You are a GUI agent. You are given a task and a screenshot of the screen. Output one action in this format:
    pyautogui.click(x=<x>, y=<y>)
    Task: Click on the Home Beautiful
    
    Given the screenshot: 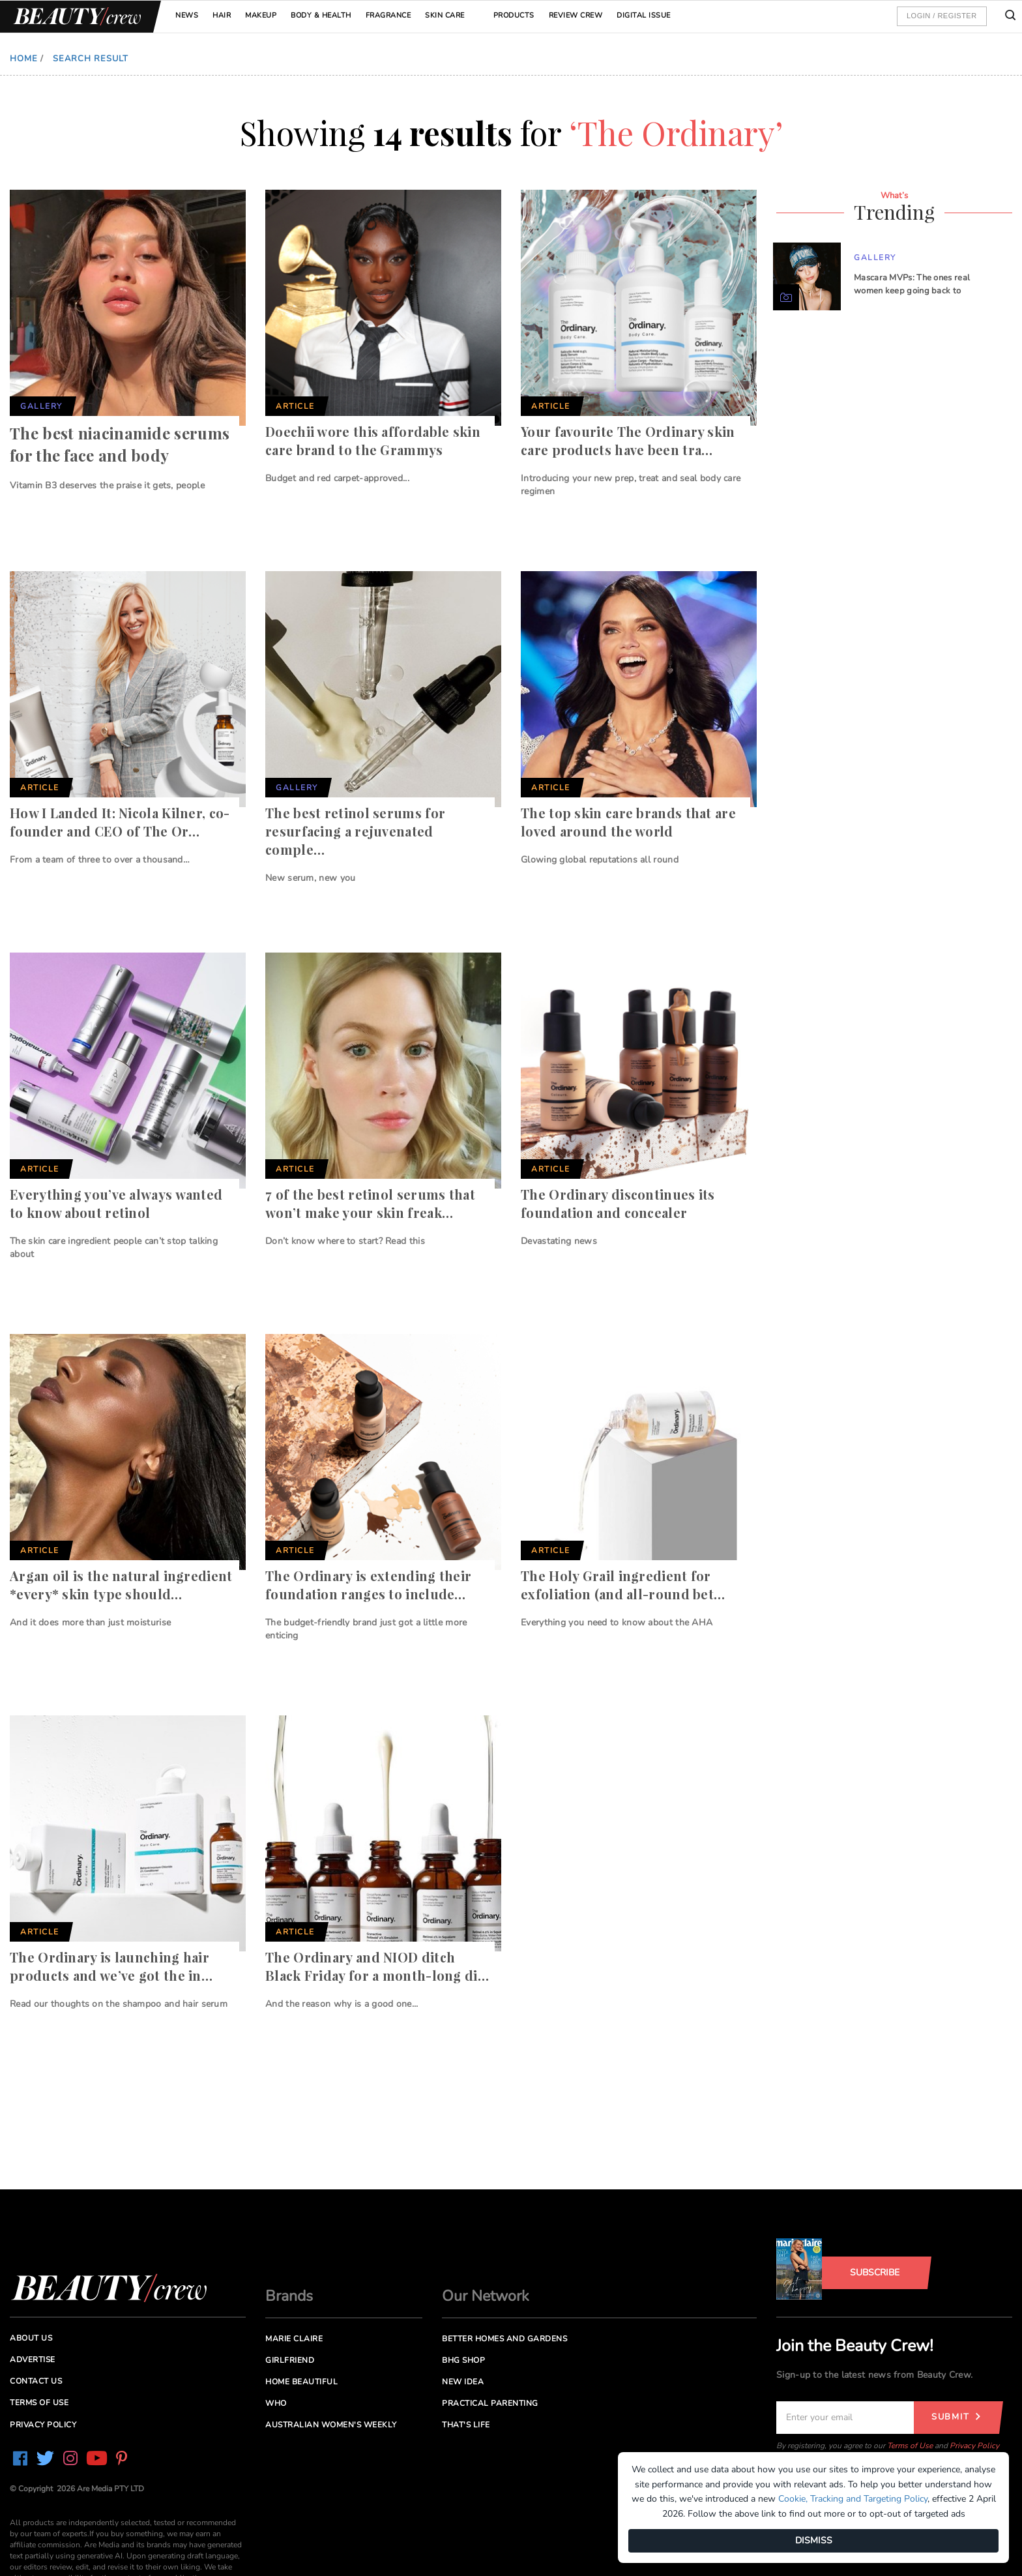 What is the action you would take?
    pyautogui.click(x=301, y=2381)
    